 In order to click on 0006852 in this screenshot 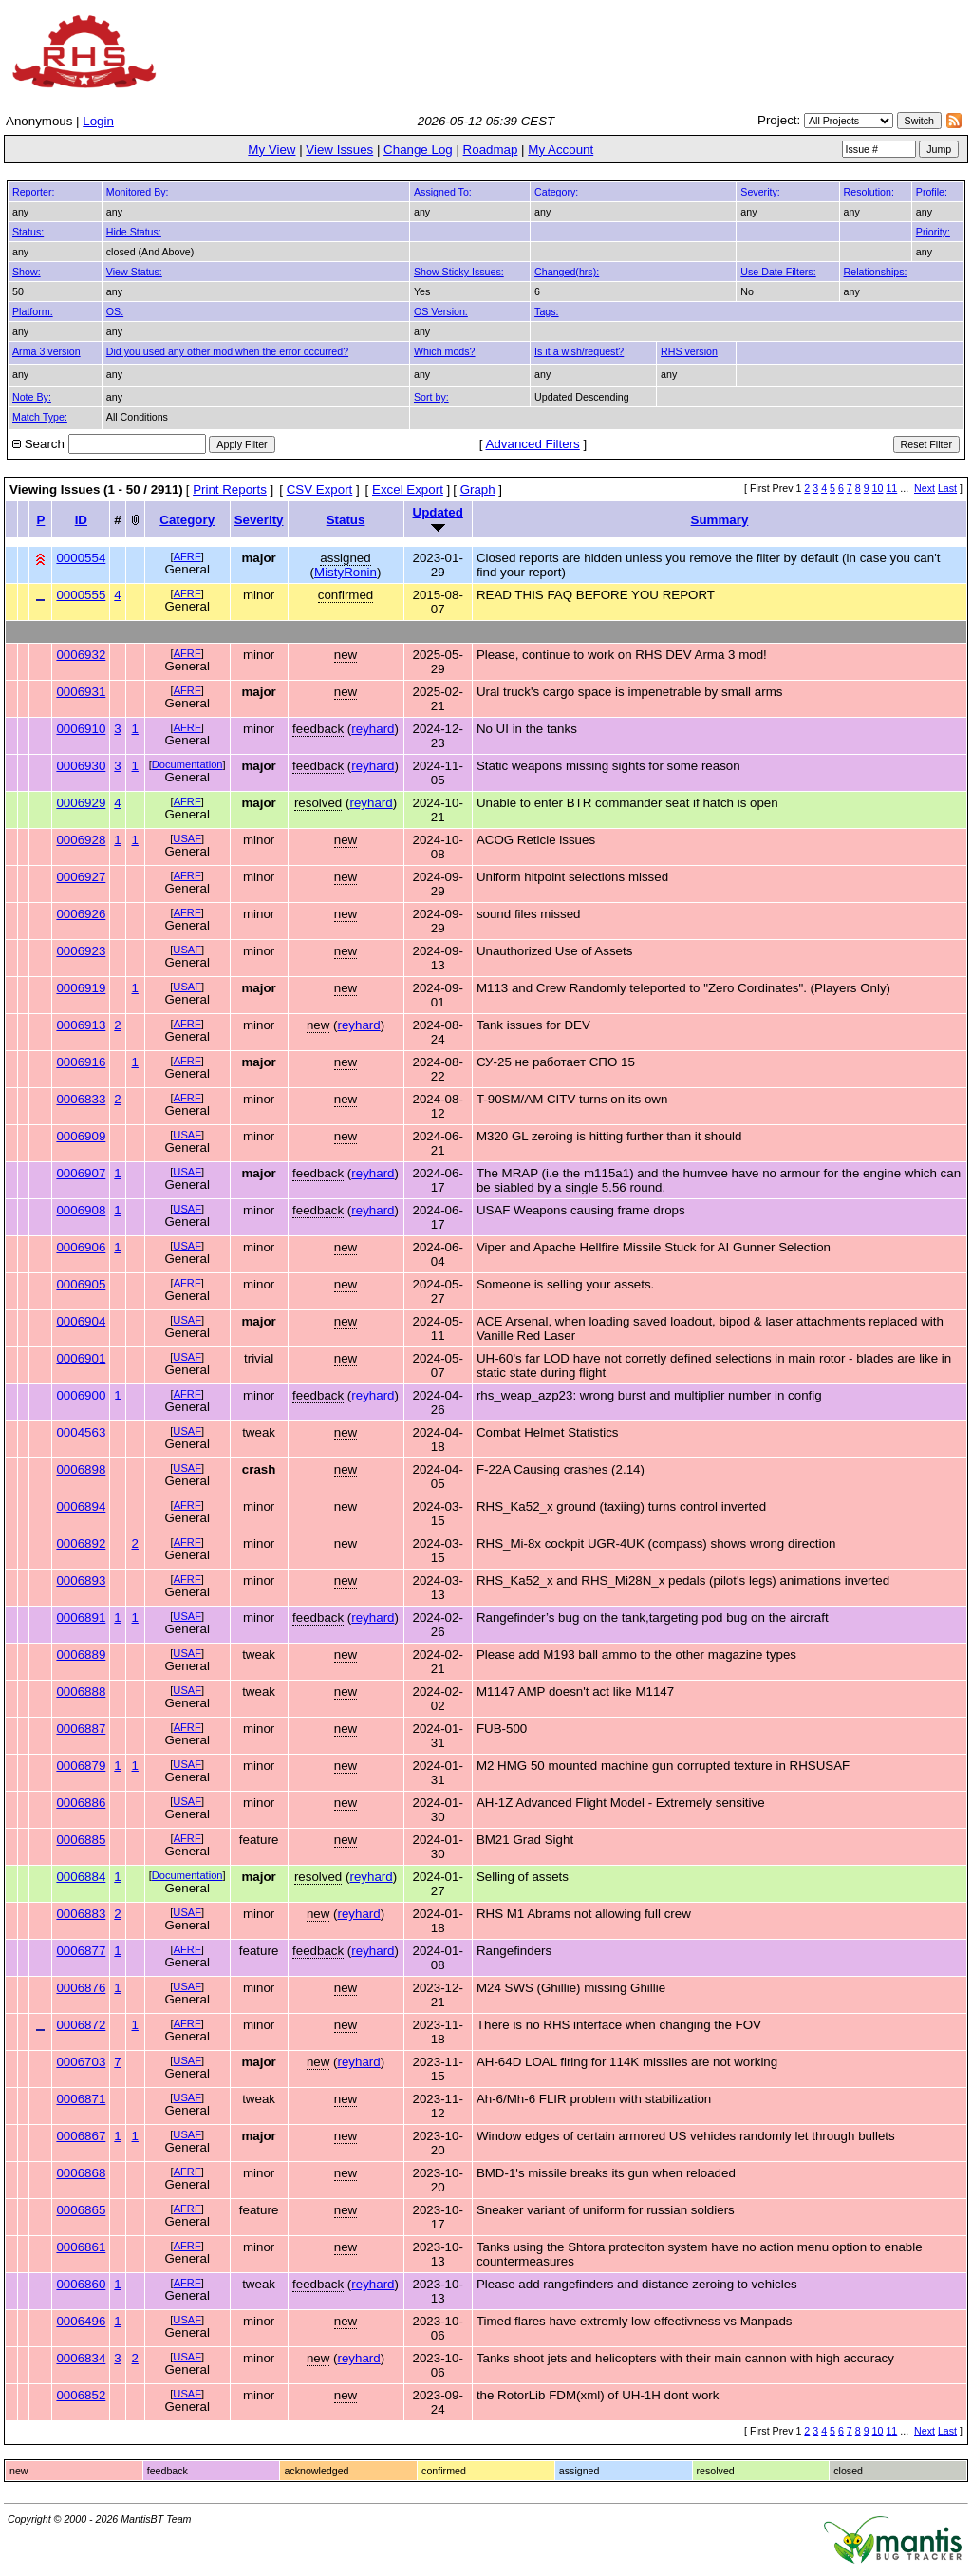, I will do `click(80, 2395)`.